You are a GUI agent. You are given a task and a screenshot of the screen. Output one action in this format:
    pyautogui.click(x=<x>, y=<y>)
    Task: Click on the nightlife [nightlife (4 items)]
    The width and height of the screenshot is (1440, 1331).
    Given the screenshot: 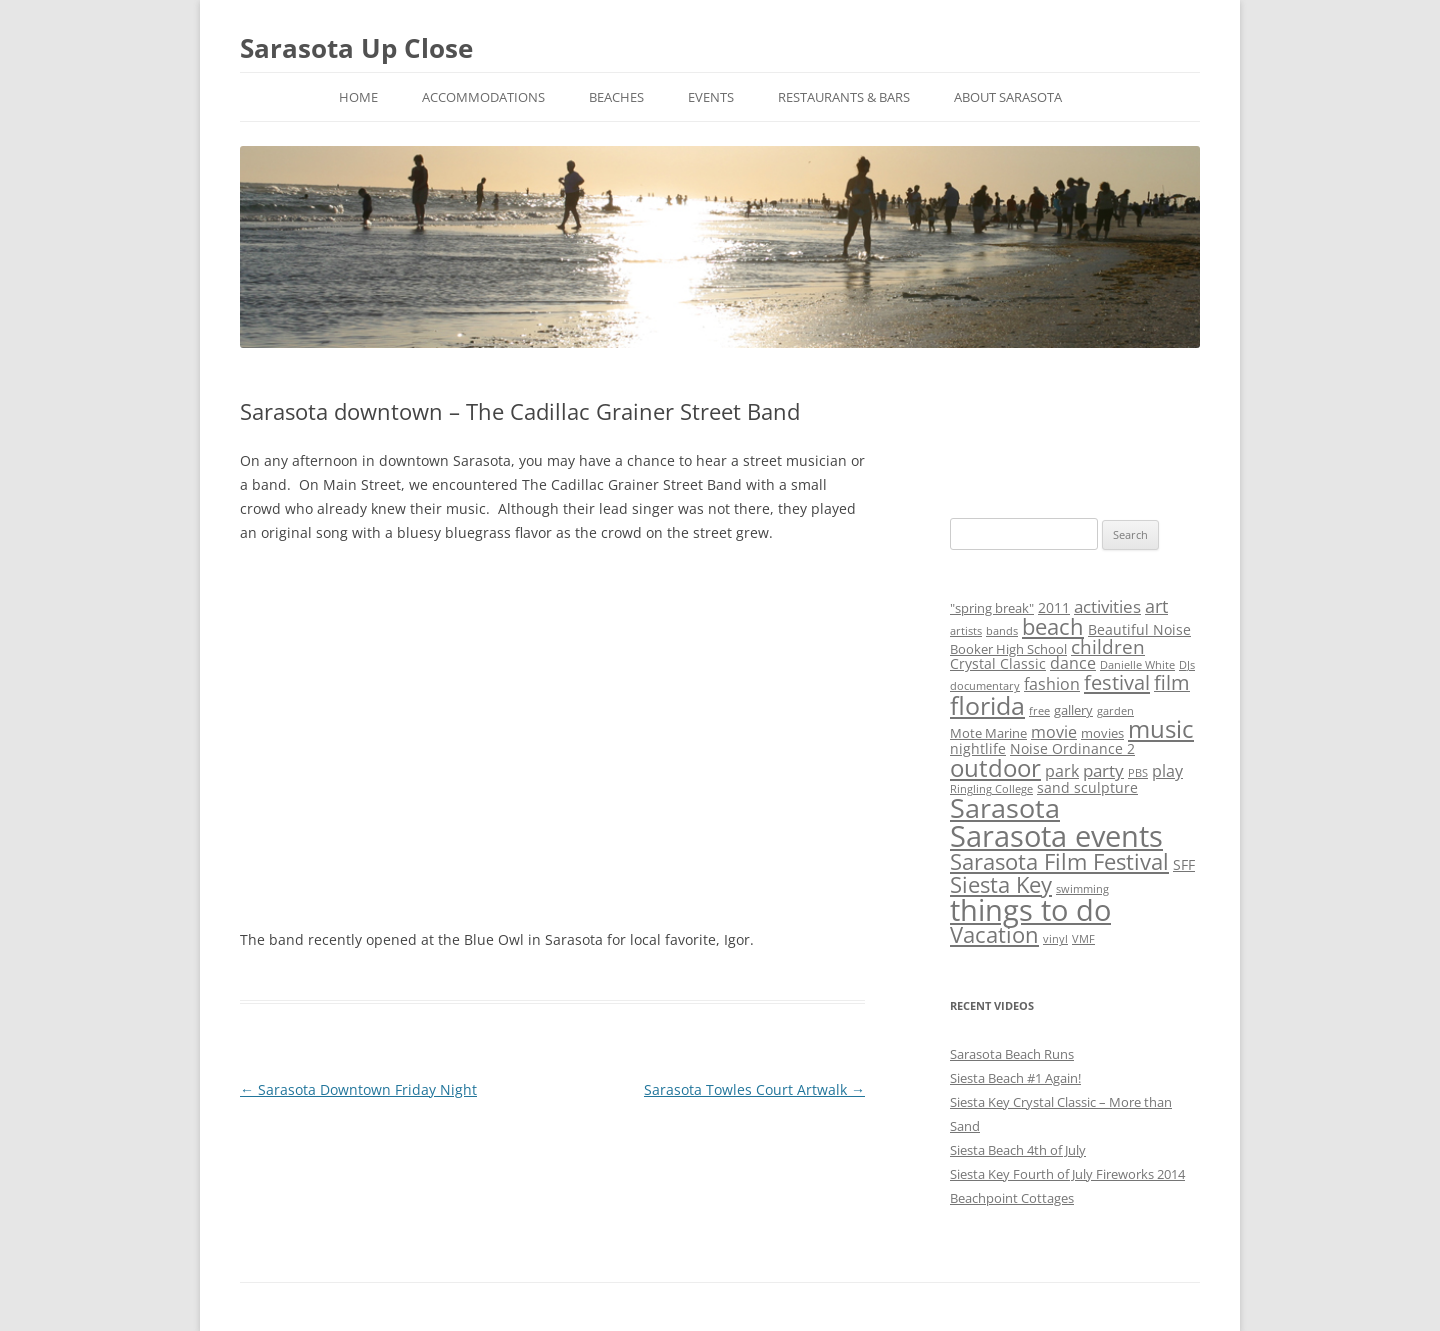 What is the action you would take?
    pyautogui.click(x=978, y=748)
    